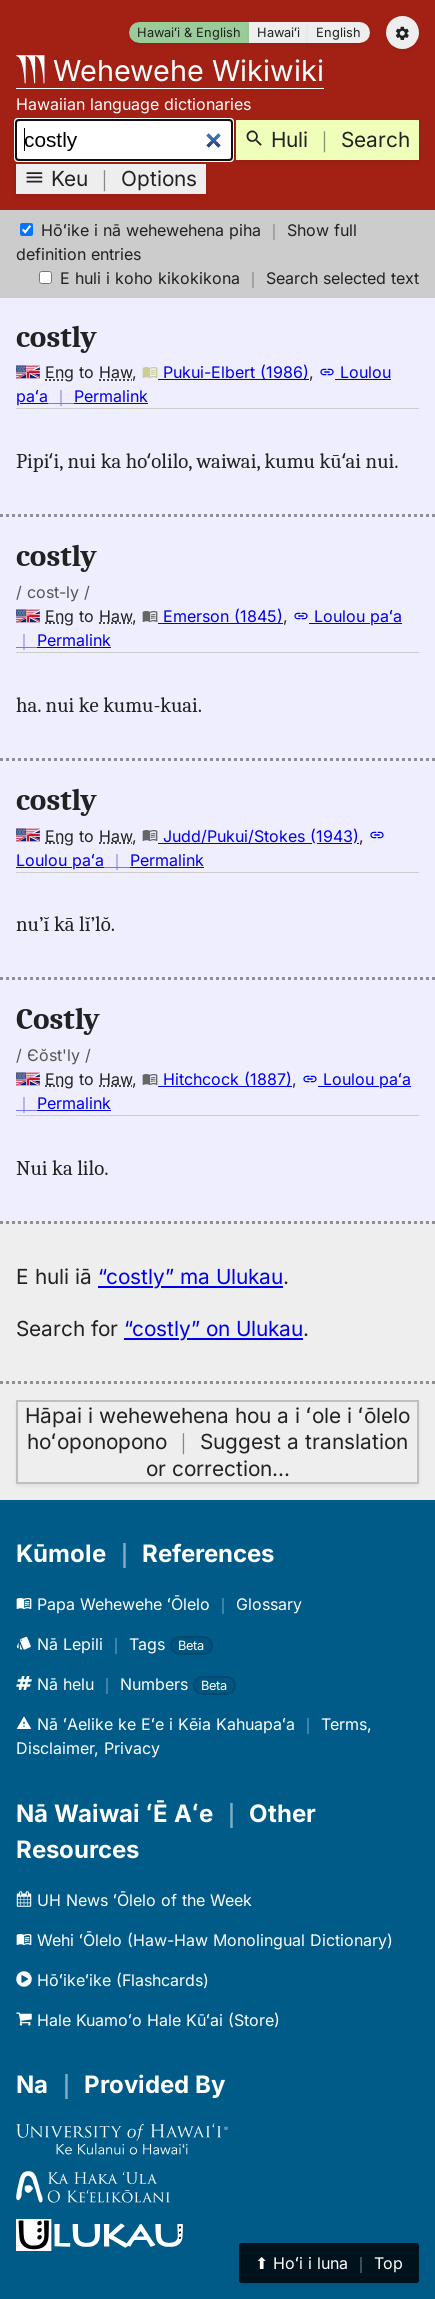 The width and height of the screenshot is (435, 2299). I want to click on Judd/Pukui/Stokes (1943), so click(250, 836).